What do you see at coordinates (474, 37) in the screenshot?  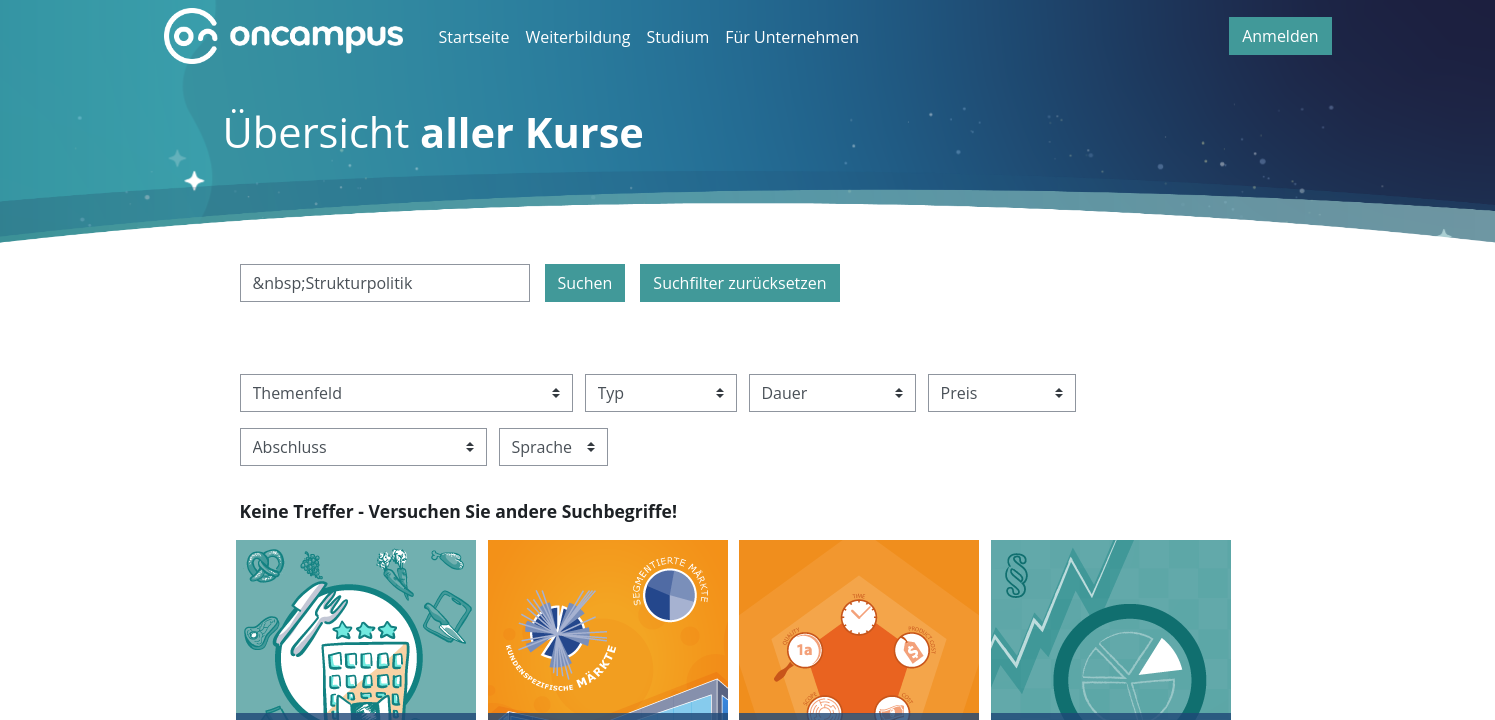 I see `Startseite [menuitem]` at bounding box center [474, 37].